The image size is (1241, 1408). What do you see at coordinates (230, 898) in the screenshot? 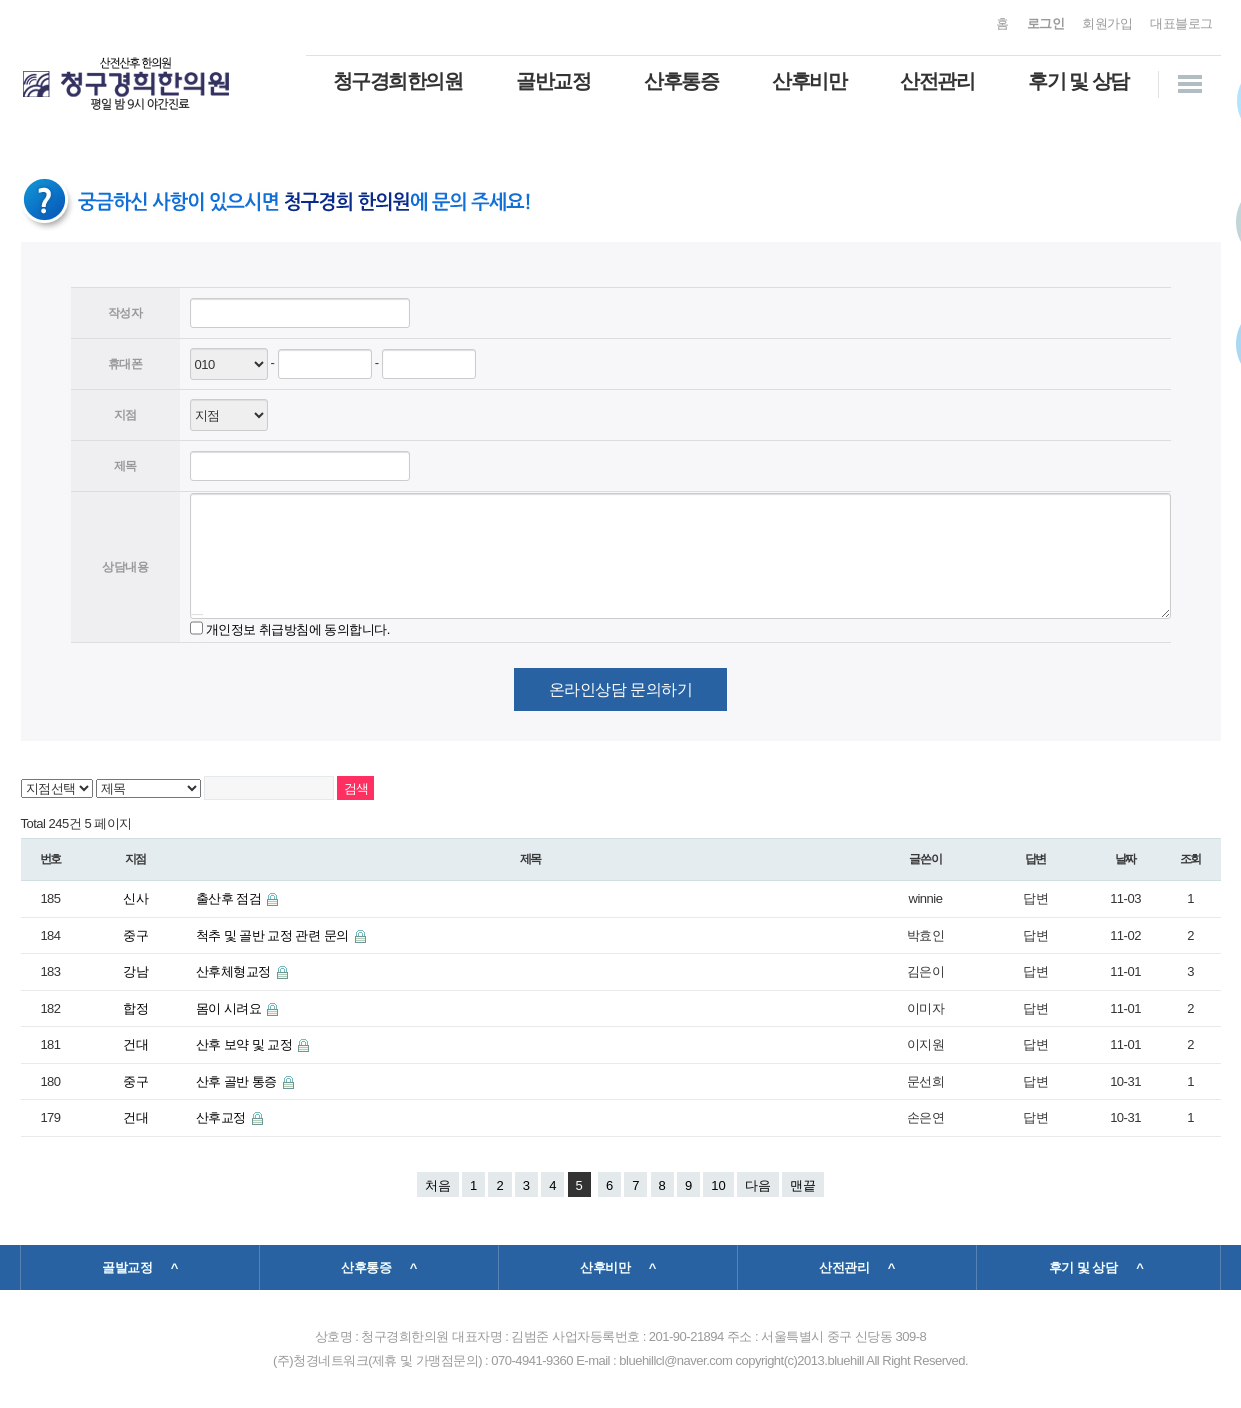
I see `출산후 점검` at bounding box center [230, 898].